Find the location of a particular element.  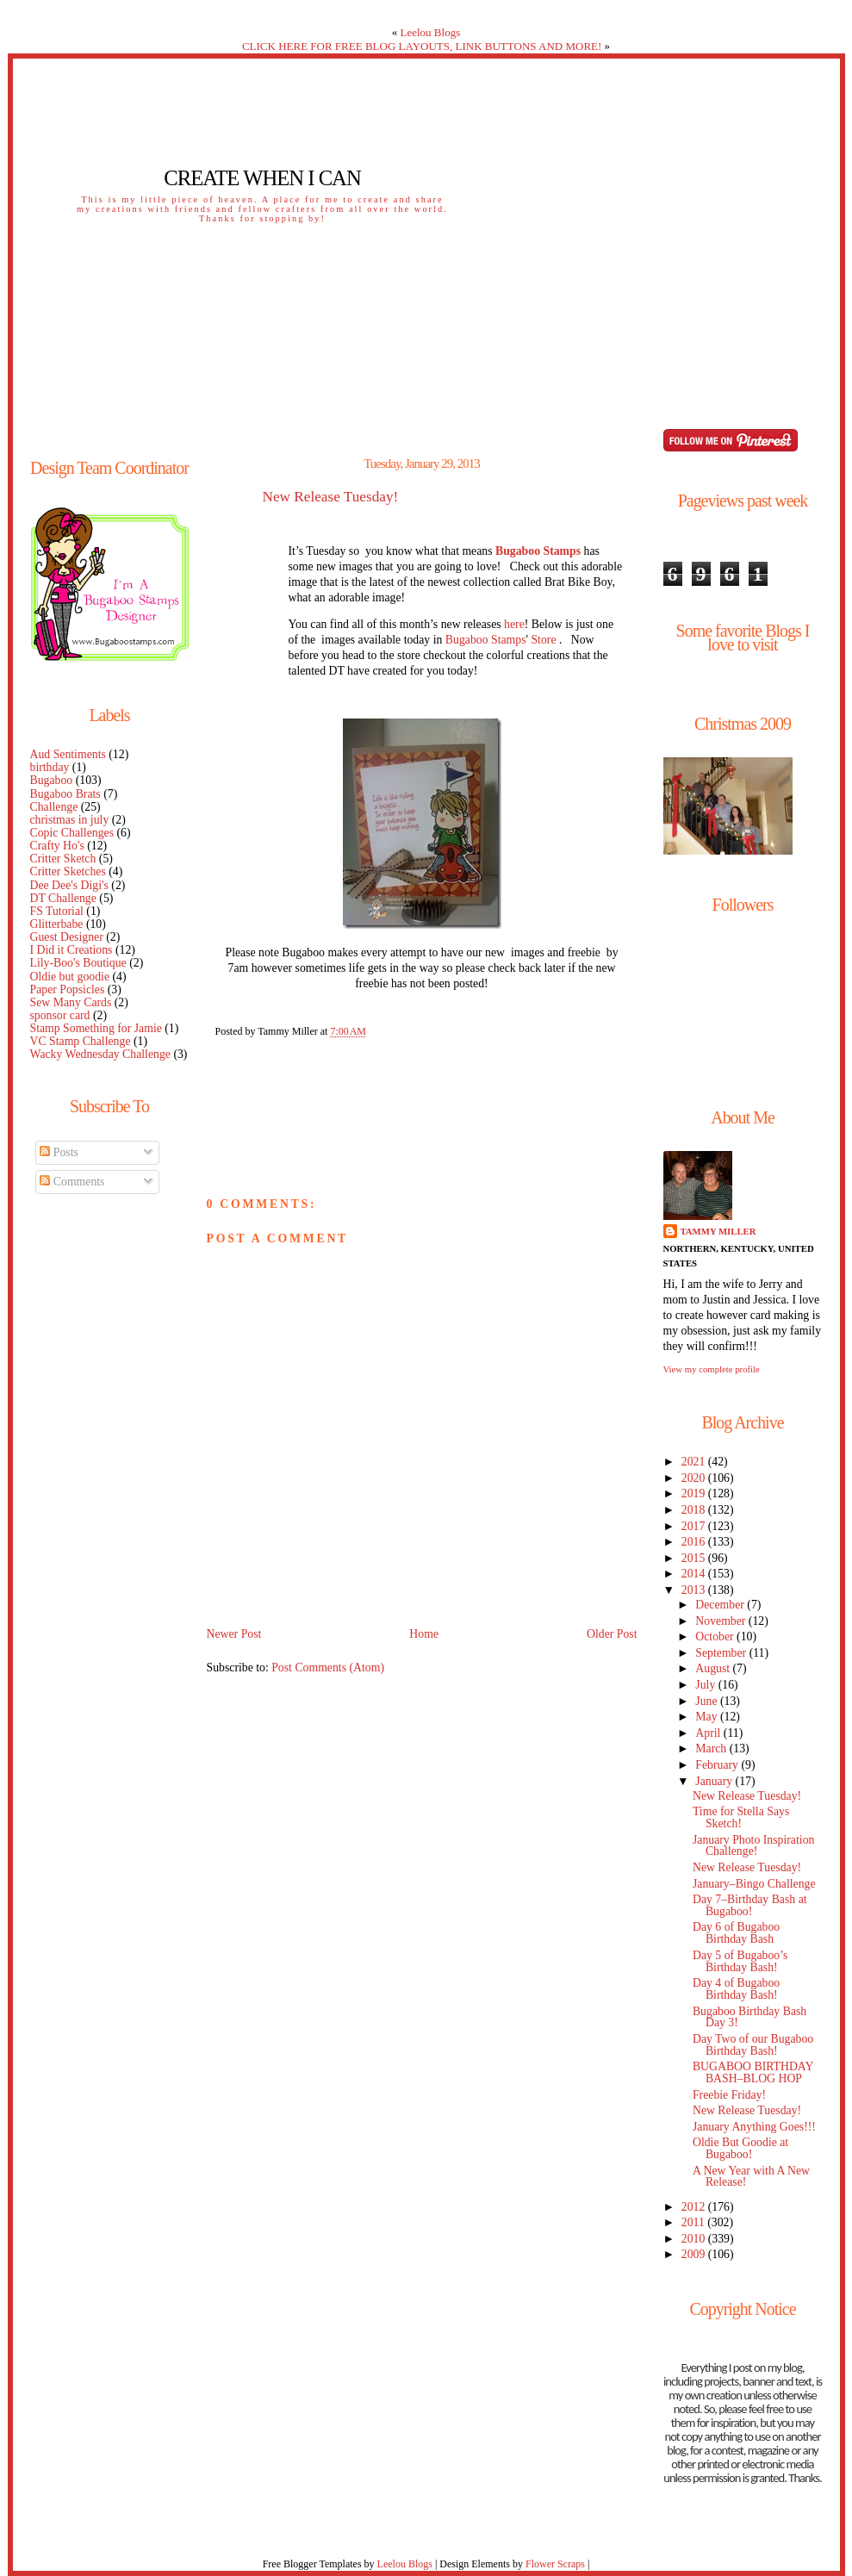

Leelou Blogs is located at coordinates (431, 32).